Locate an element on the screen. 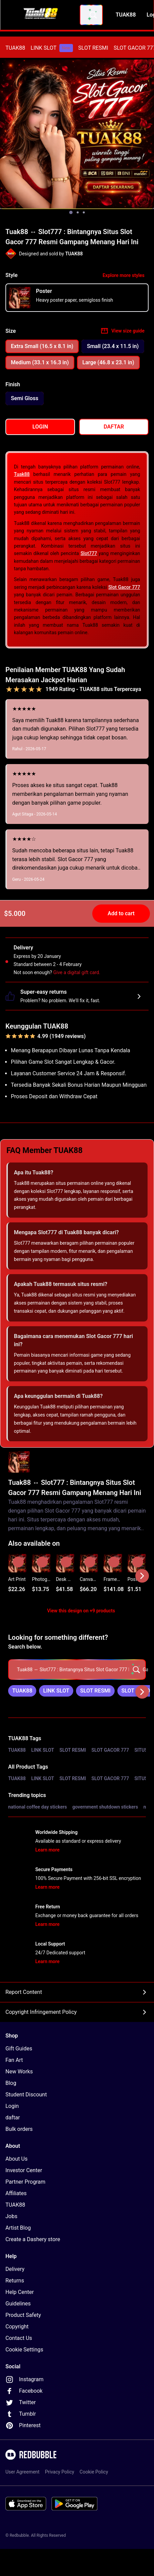 The width and height of the screenshot is (154, 2576). LINK SLOT is located at coordinates (52, 48).